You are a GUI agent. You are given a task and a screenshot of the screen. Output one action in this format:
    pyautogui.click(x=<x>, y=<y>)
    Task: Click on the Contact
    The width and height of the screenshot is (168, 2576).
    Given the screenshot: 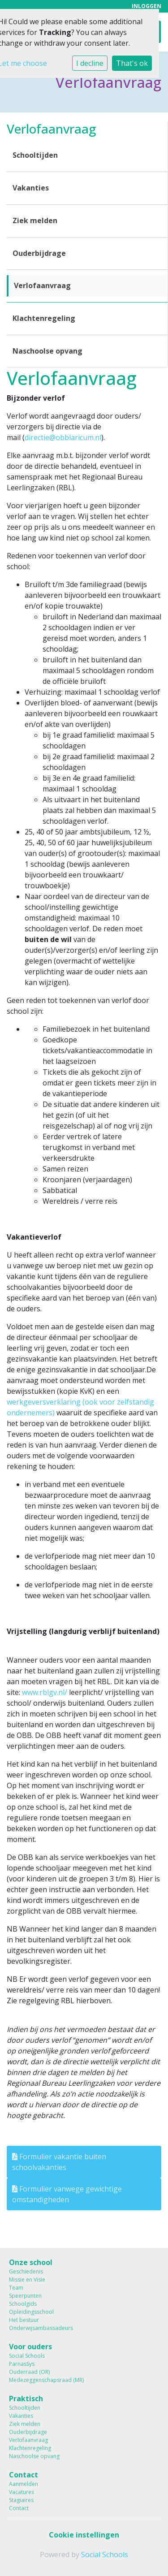 What is the action you would take?
    pyautogui.click(x=23, y=2475)
    